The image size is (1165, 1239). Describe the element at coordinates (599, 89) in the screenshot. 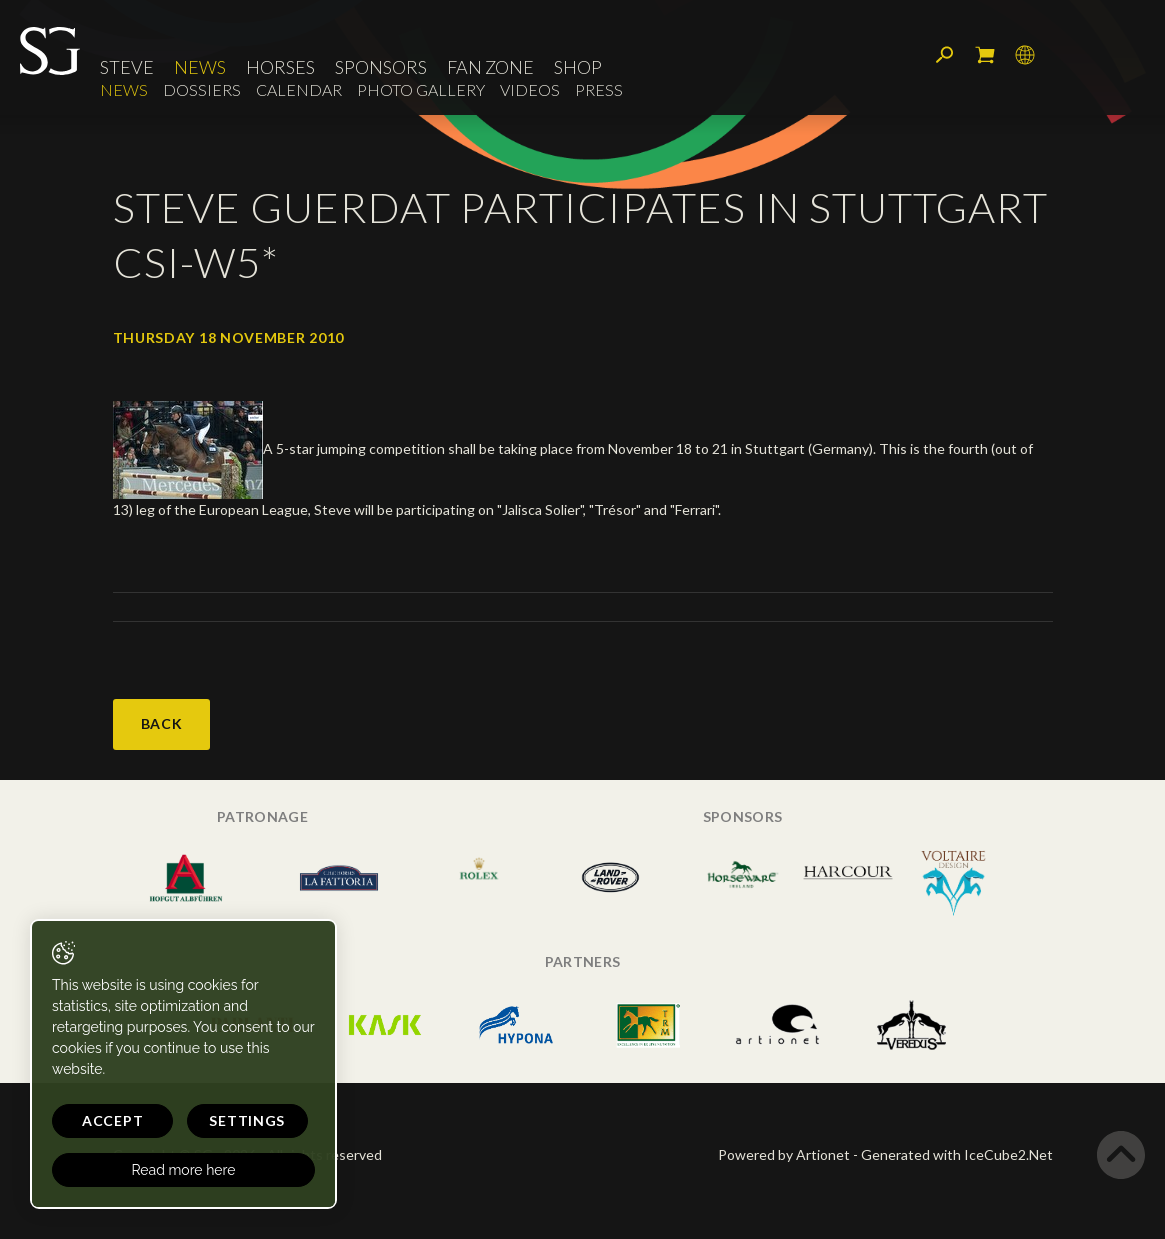

I see `Press` at that location.